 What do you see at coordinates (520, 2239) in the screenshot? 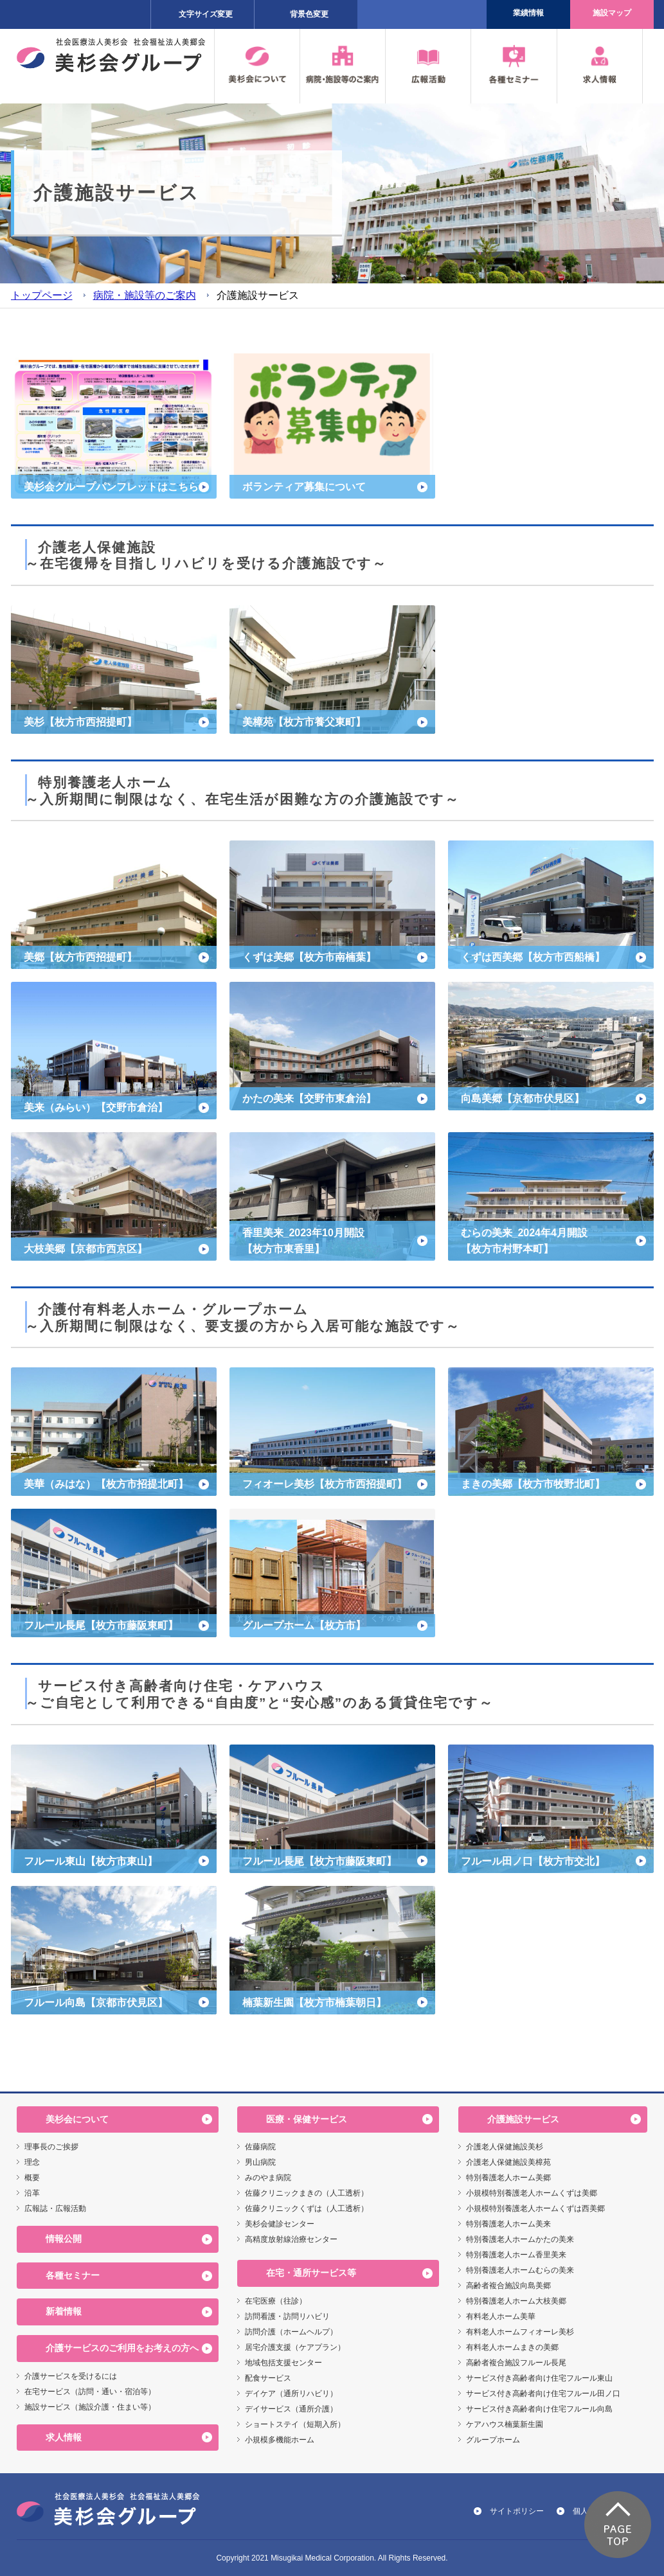
I see `特別養護老人ホームかたの美来` at bounding box center [520, 2239].